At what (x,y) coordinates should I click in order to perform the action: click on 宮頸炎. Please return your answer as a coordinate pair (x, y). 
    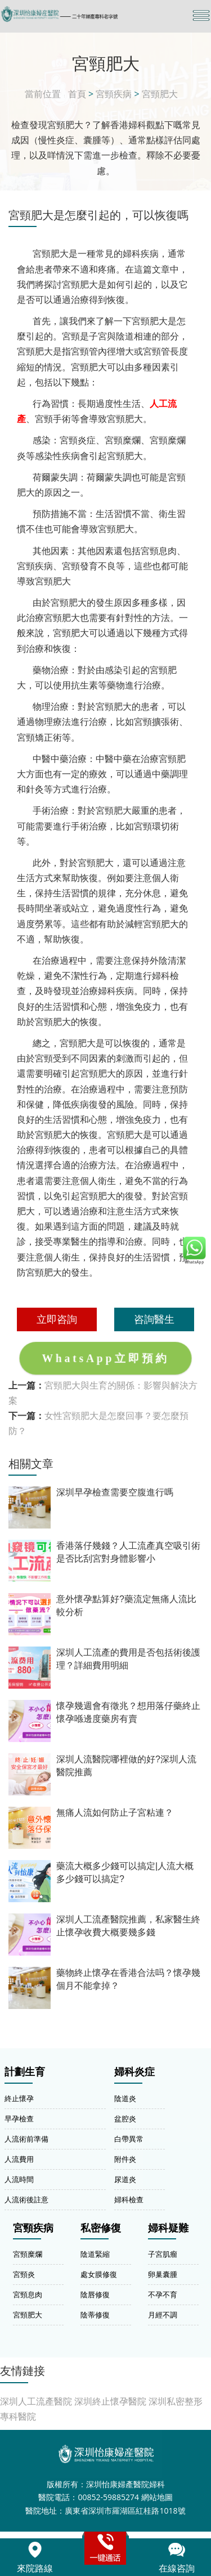
    Looking at the image, I should click on (24, 2274).